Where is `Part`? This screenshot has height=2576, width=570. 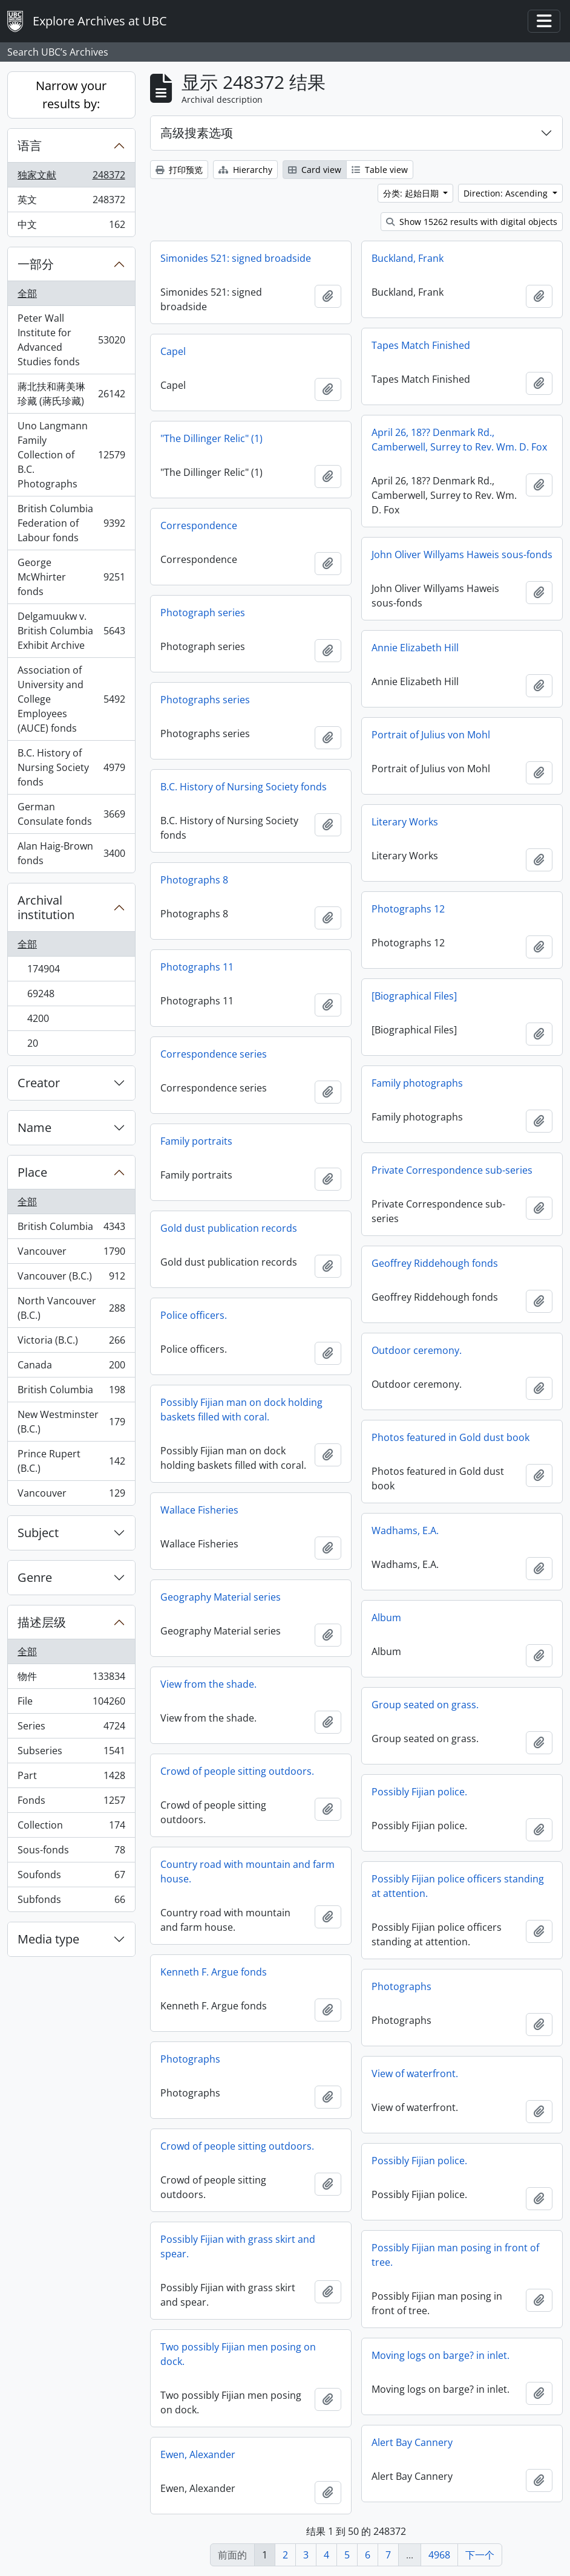 Part is located at coordinates (71, 1778).